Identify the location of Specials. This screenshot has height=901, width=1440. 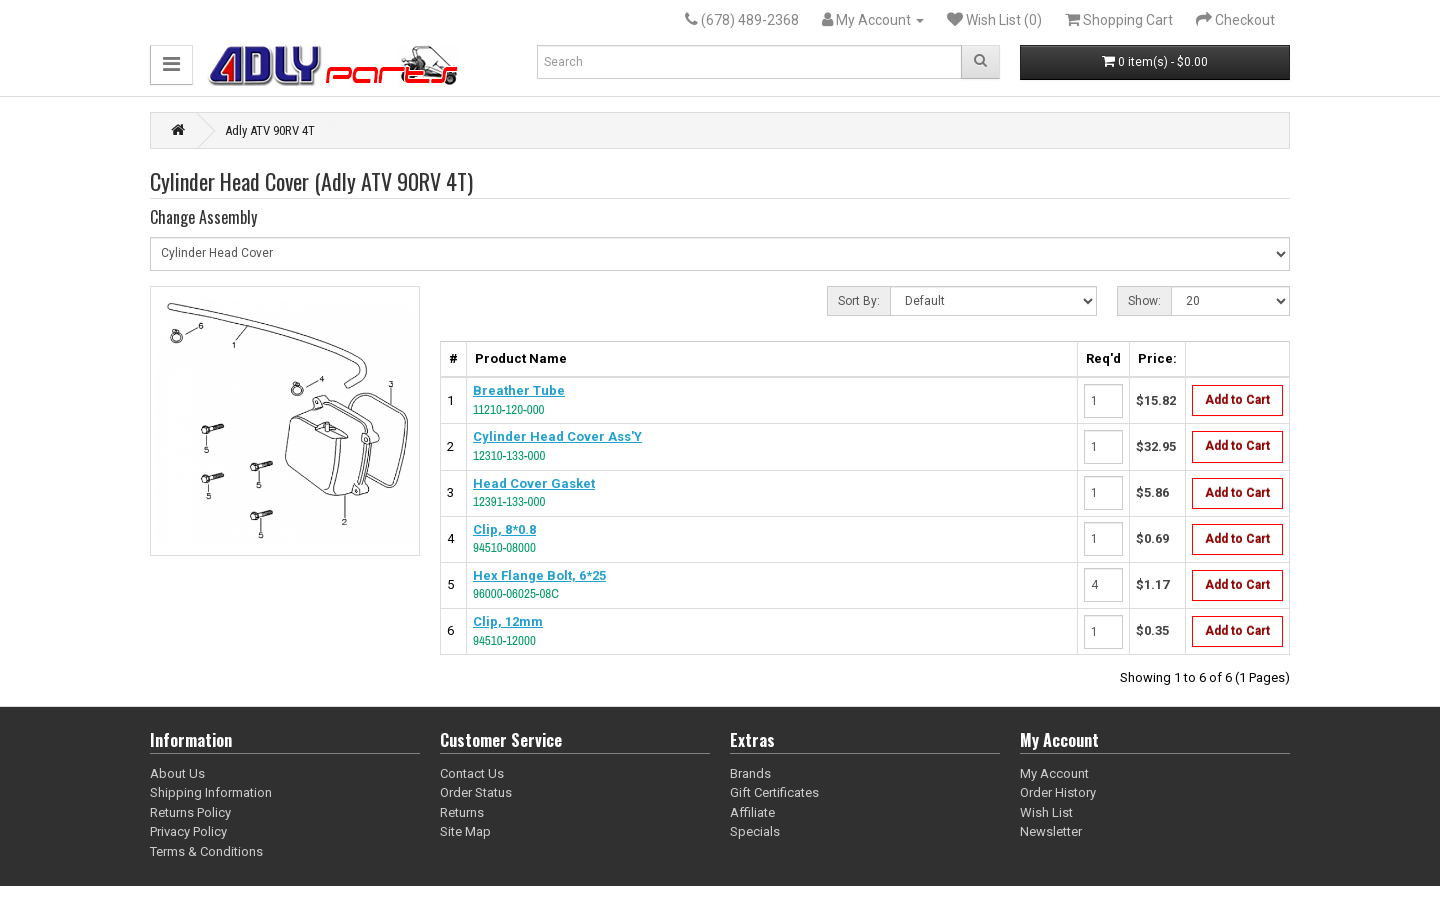
(755, 831).